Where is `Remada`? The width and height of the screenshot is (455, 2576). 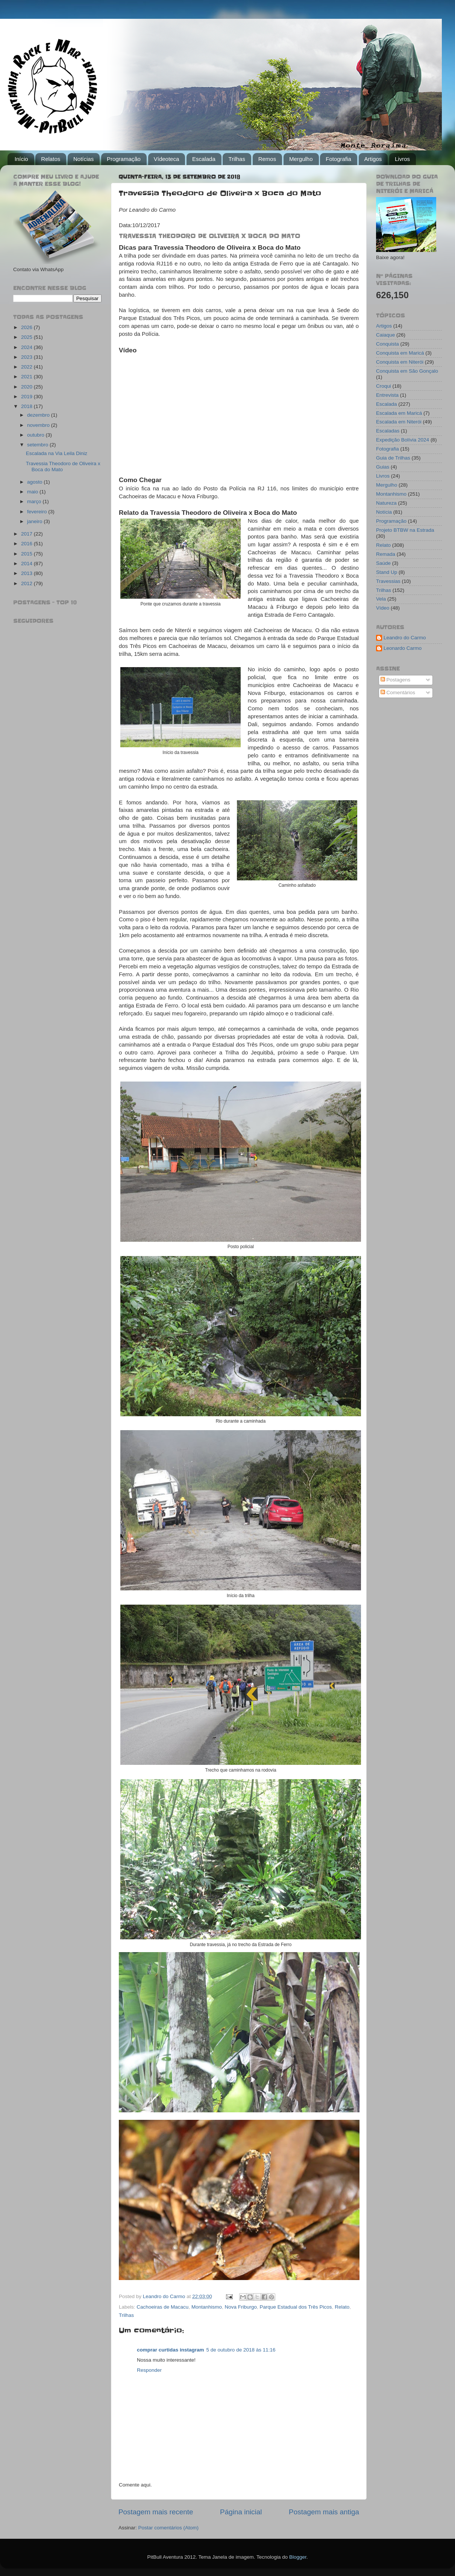 Remada is located at coordinates (385, 554).